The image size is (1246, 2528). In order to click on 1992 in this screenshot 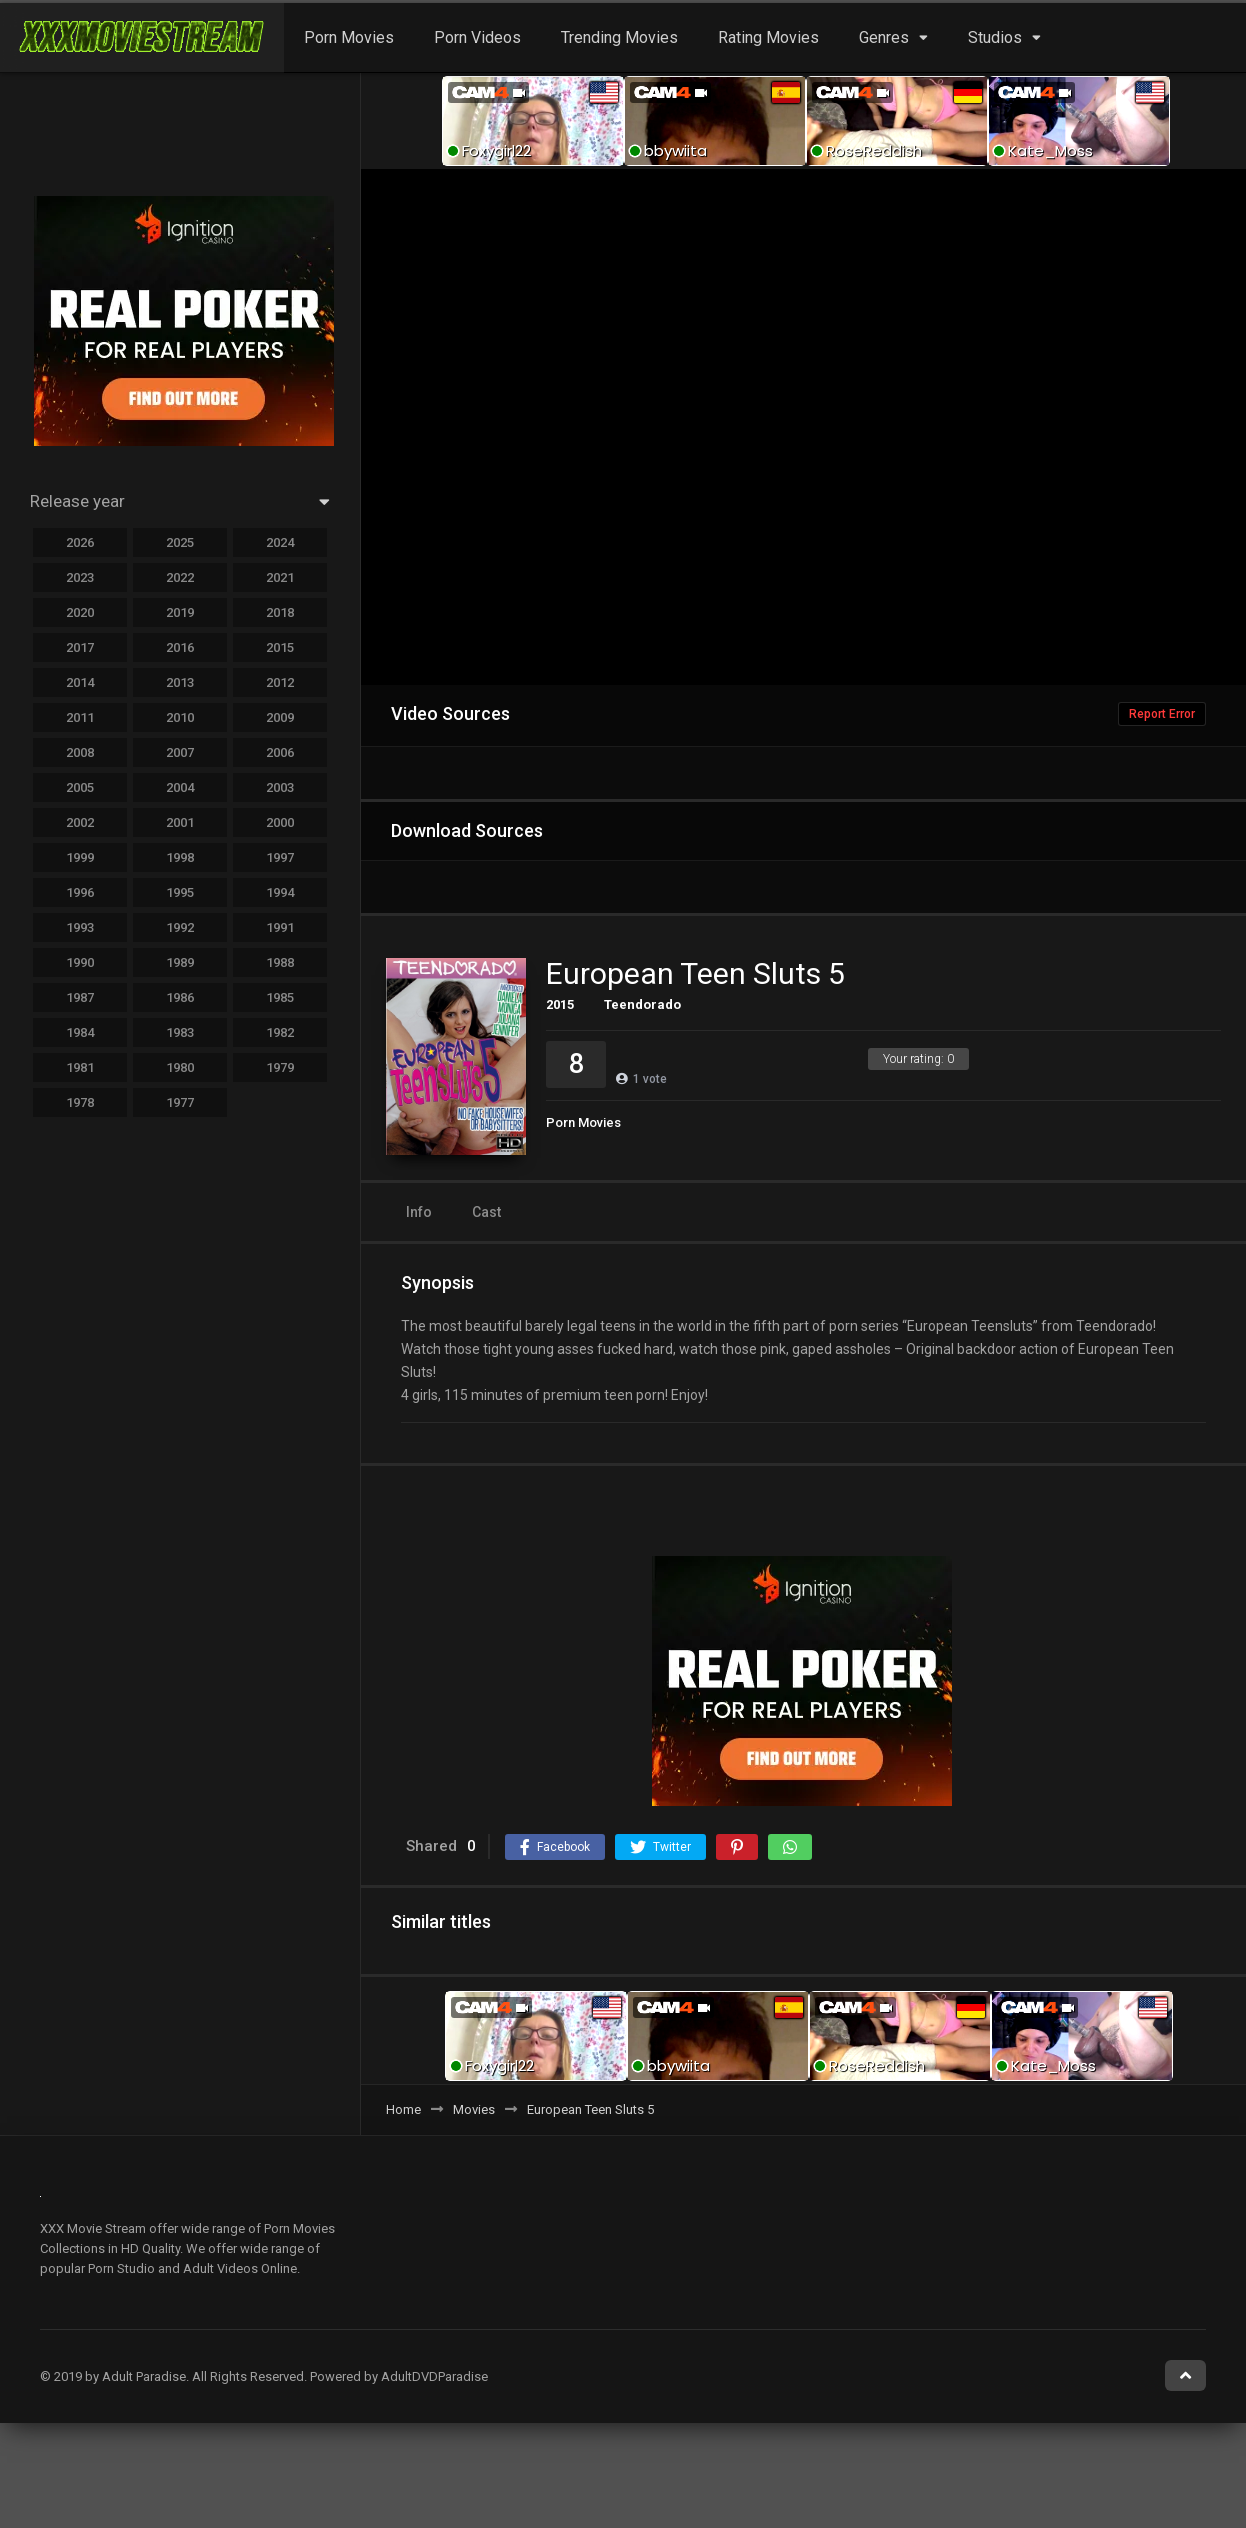, I will do `click(180, 927)`.